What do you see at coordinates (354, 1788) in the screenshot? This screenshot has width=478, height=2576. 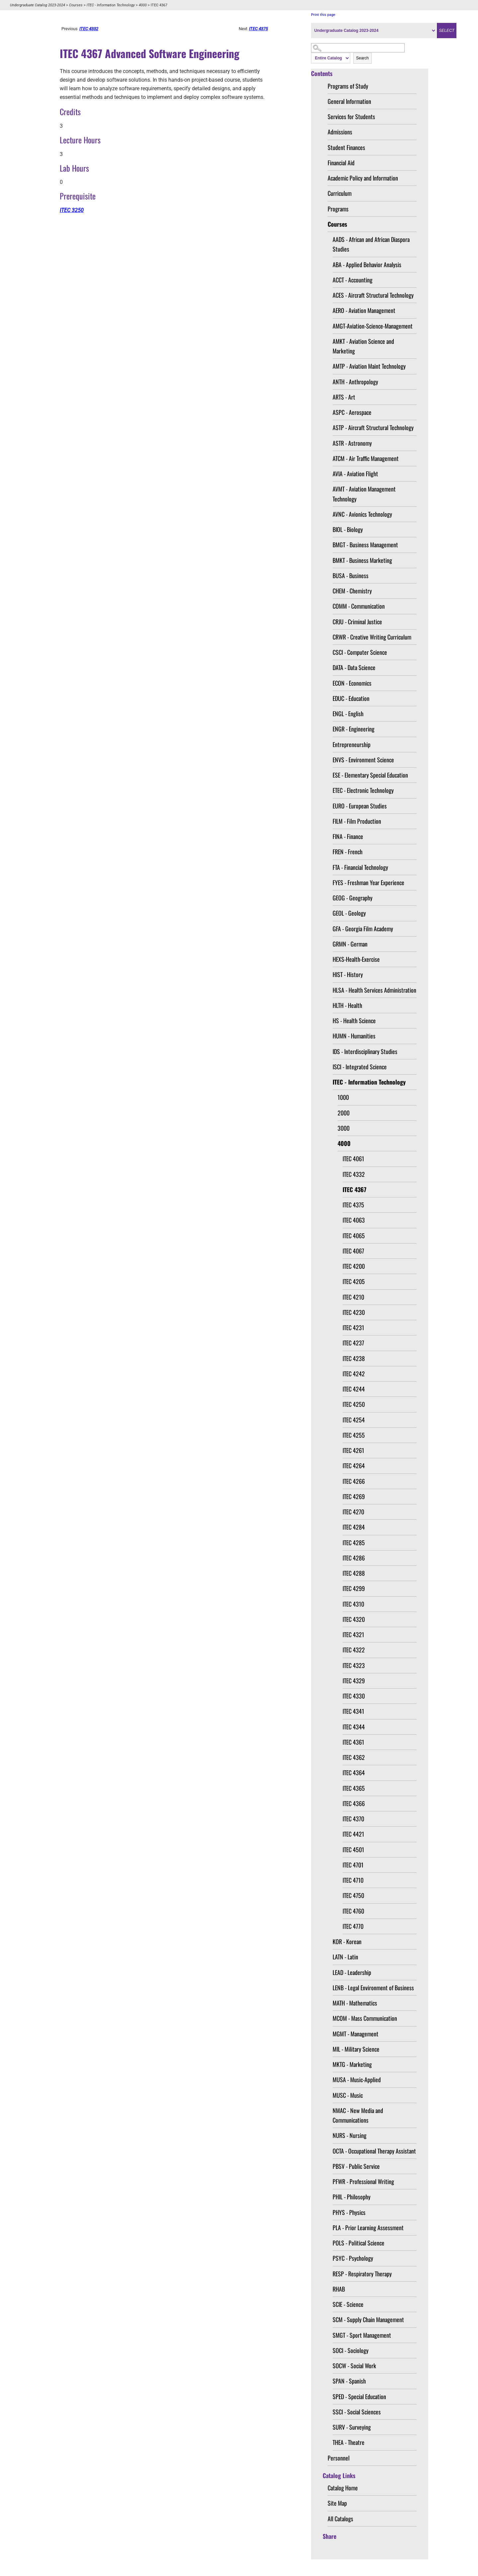 I see `ITEC 4365` at bounding box center [354, 1788].